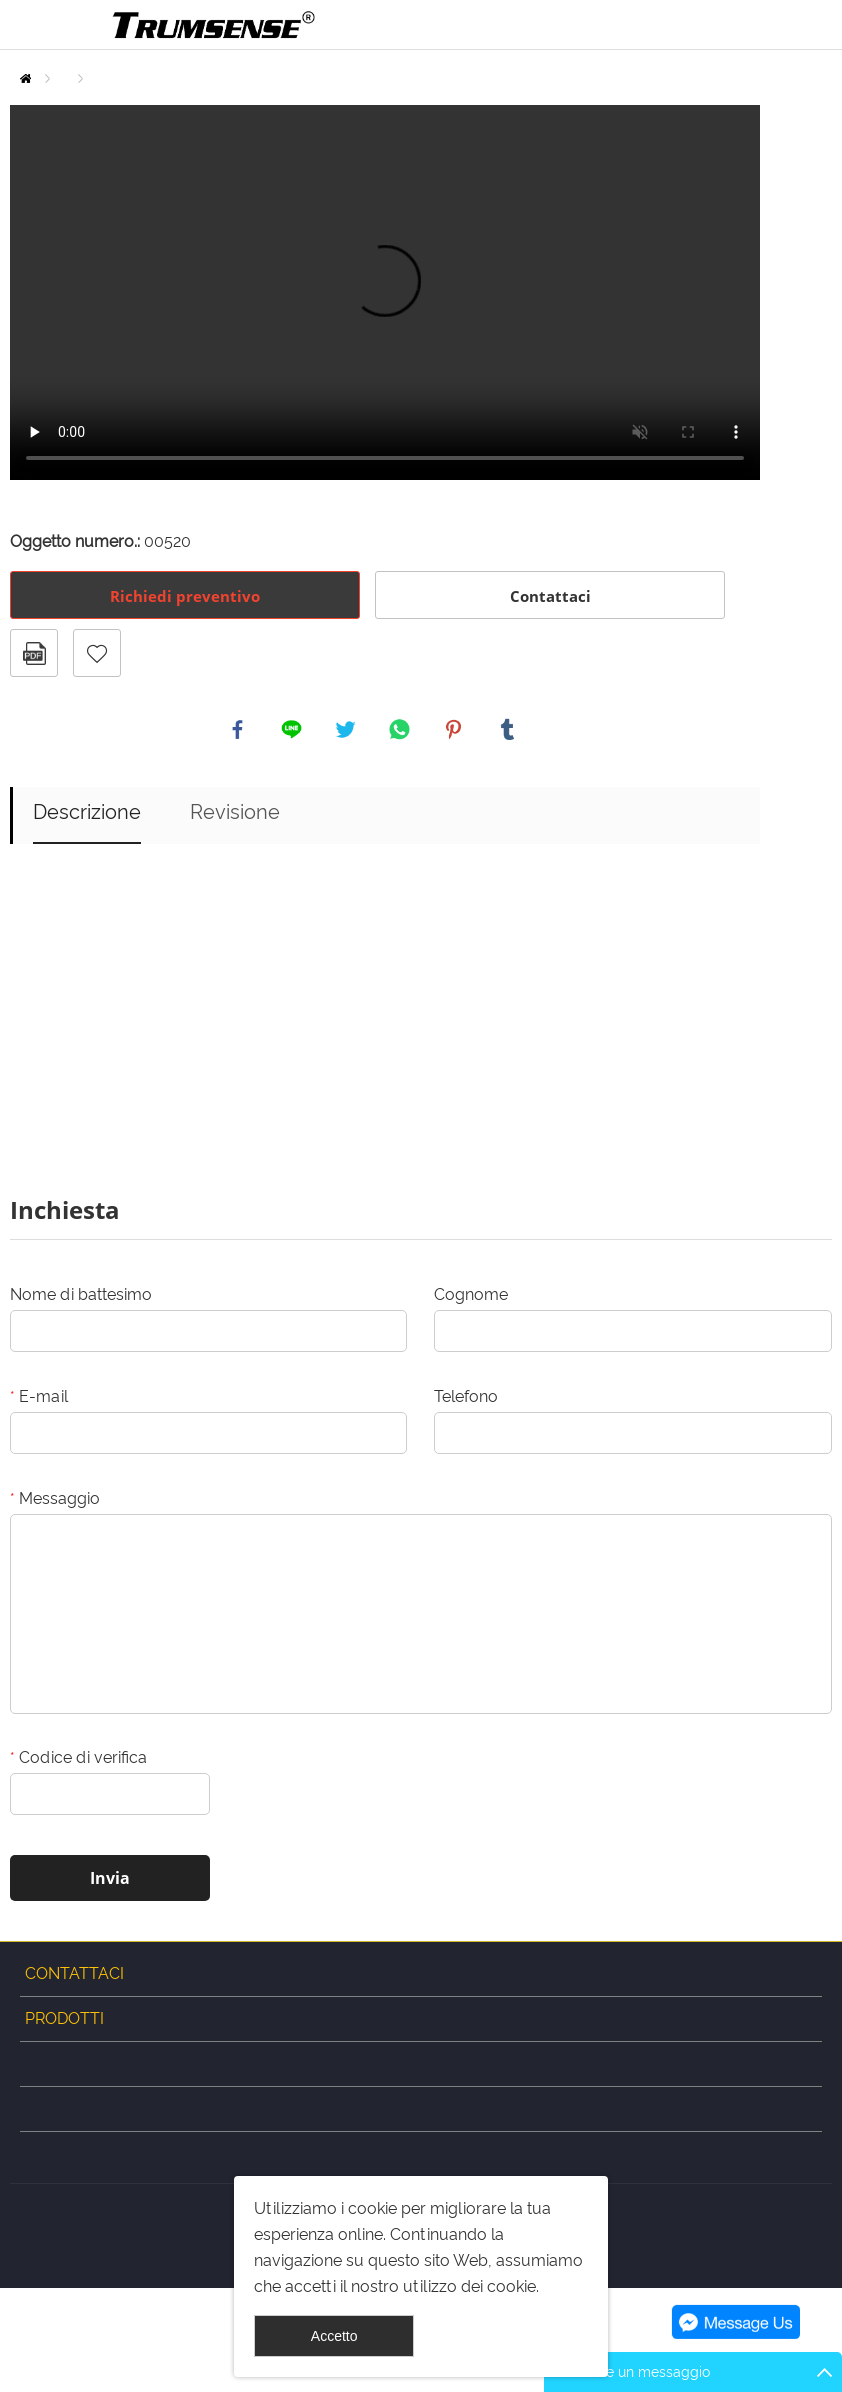  I want to click on Contattaci, so click(550, 596).